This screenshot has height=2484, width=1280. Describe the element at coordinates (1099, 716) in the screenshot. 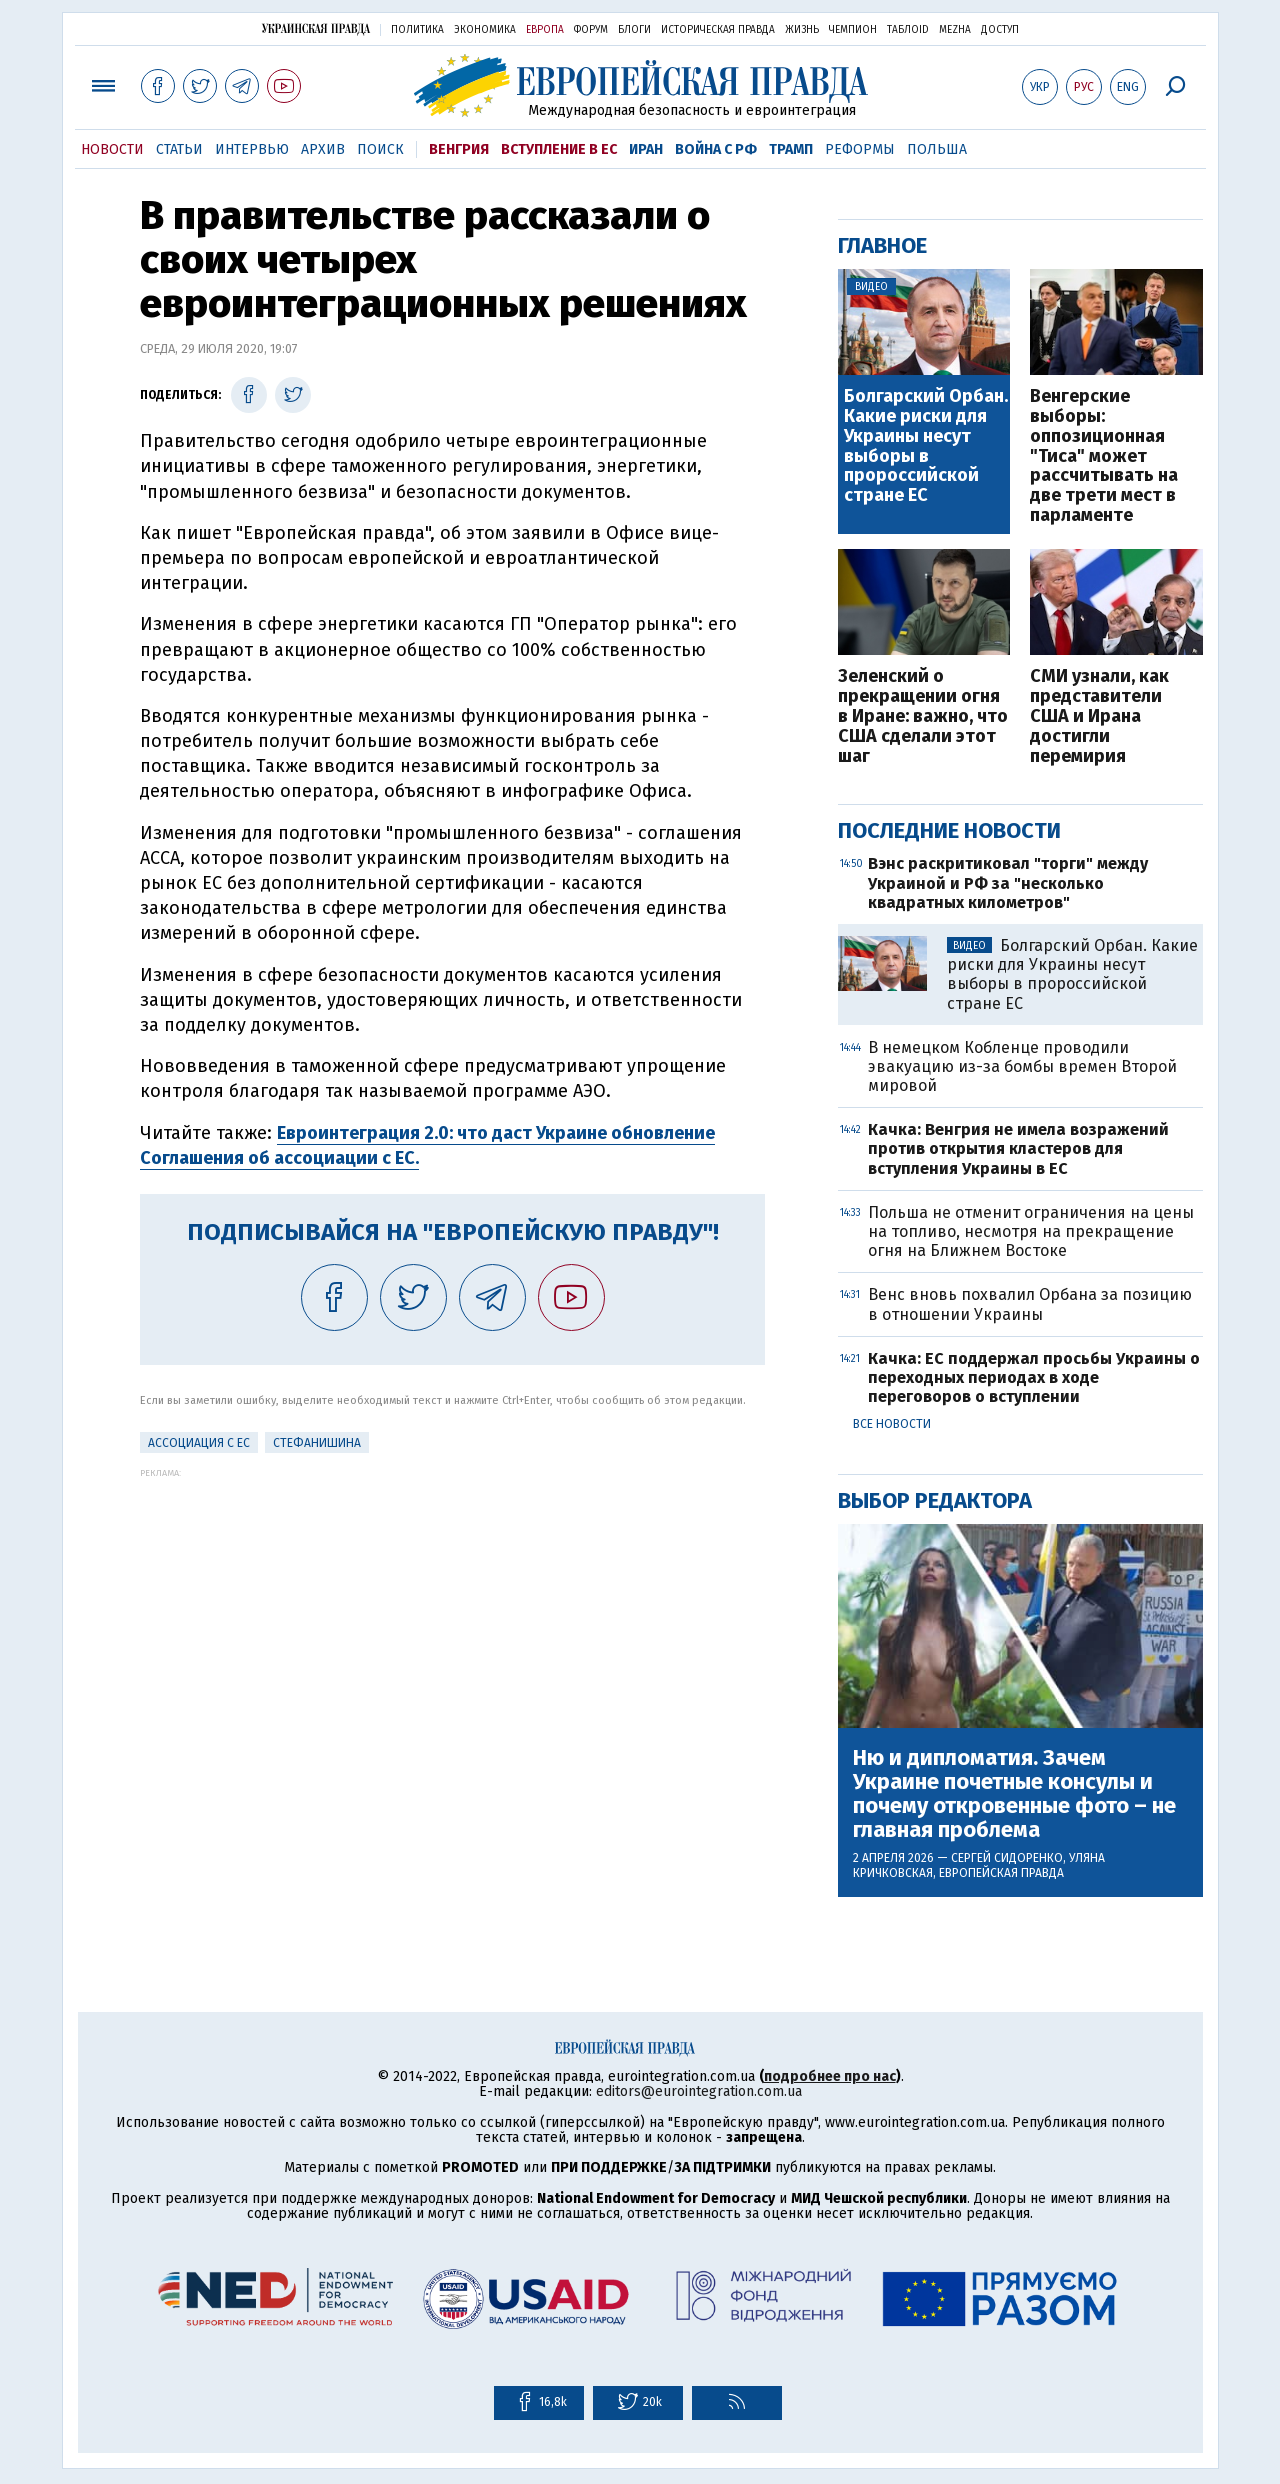

I see `СМИ узнали, как представители США и Ирана достигли перемирия` at that location.